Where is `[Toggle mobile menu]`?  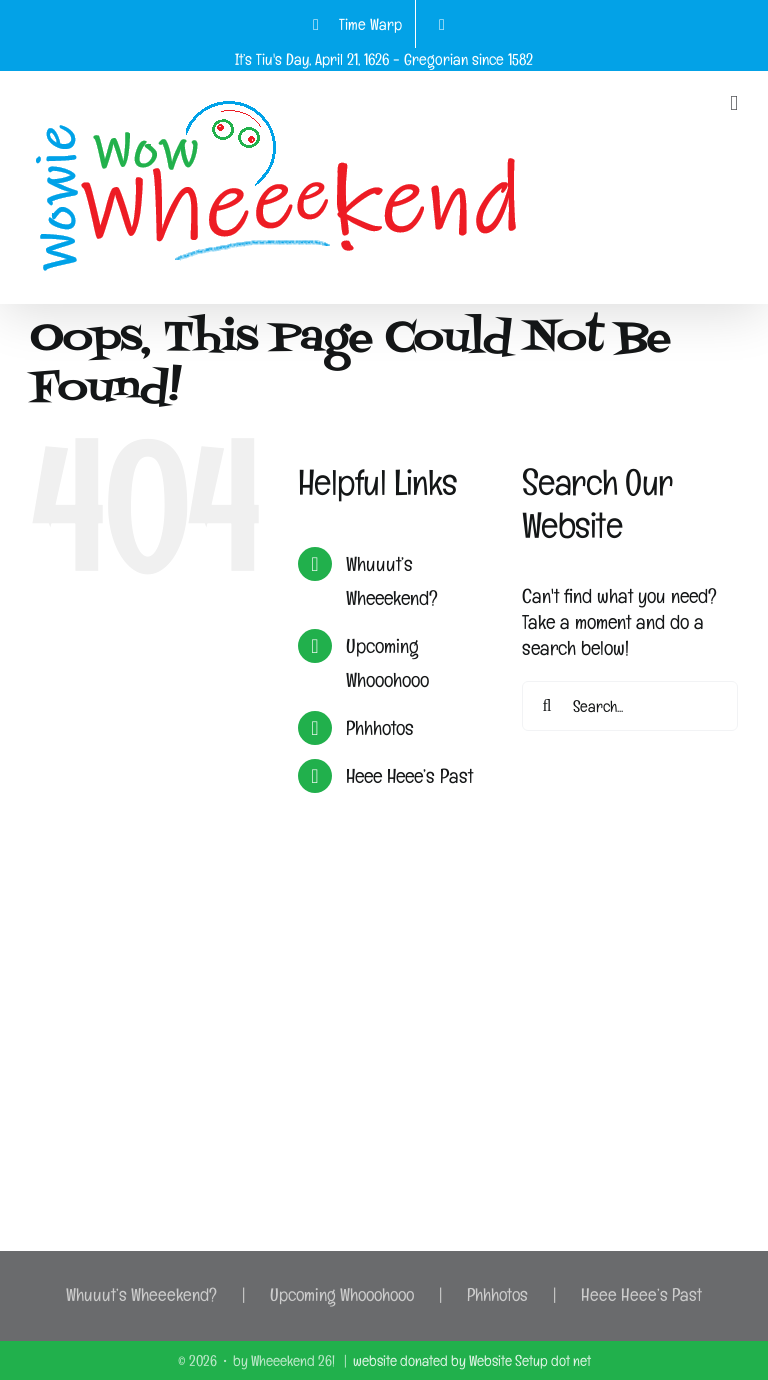
[Toggle mobile menu] is located at coordinates (734, 103).